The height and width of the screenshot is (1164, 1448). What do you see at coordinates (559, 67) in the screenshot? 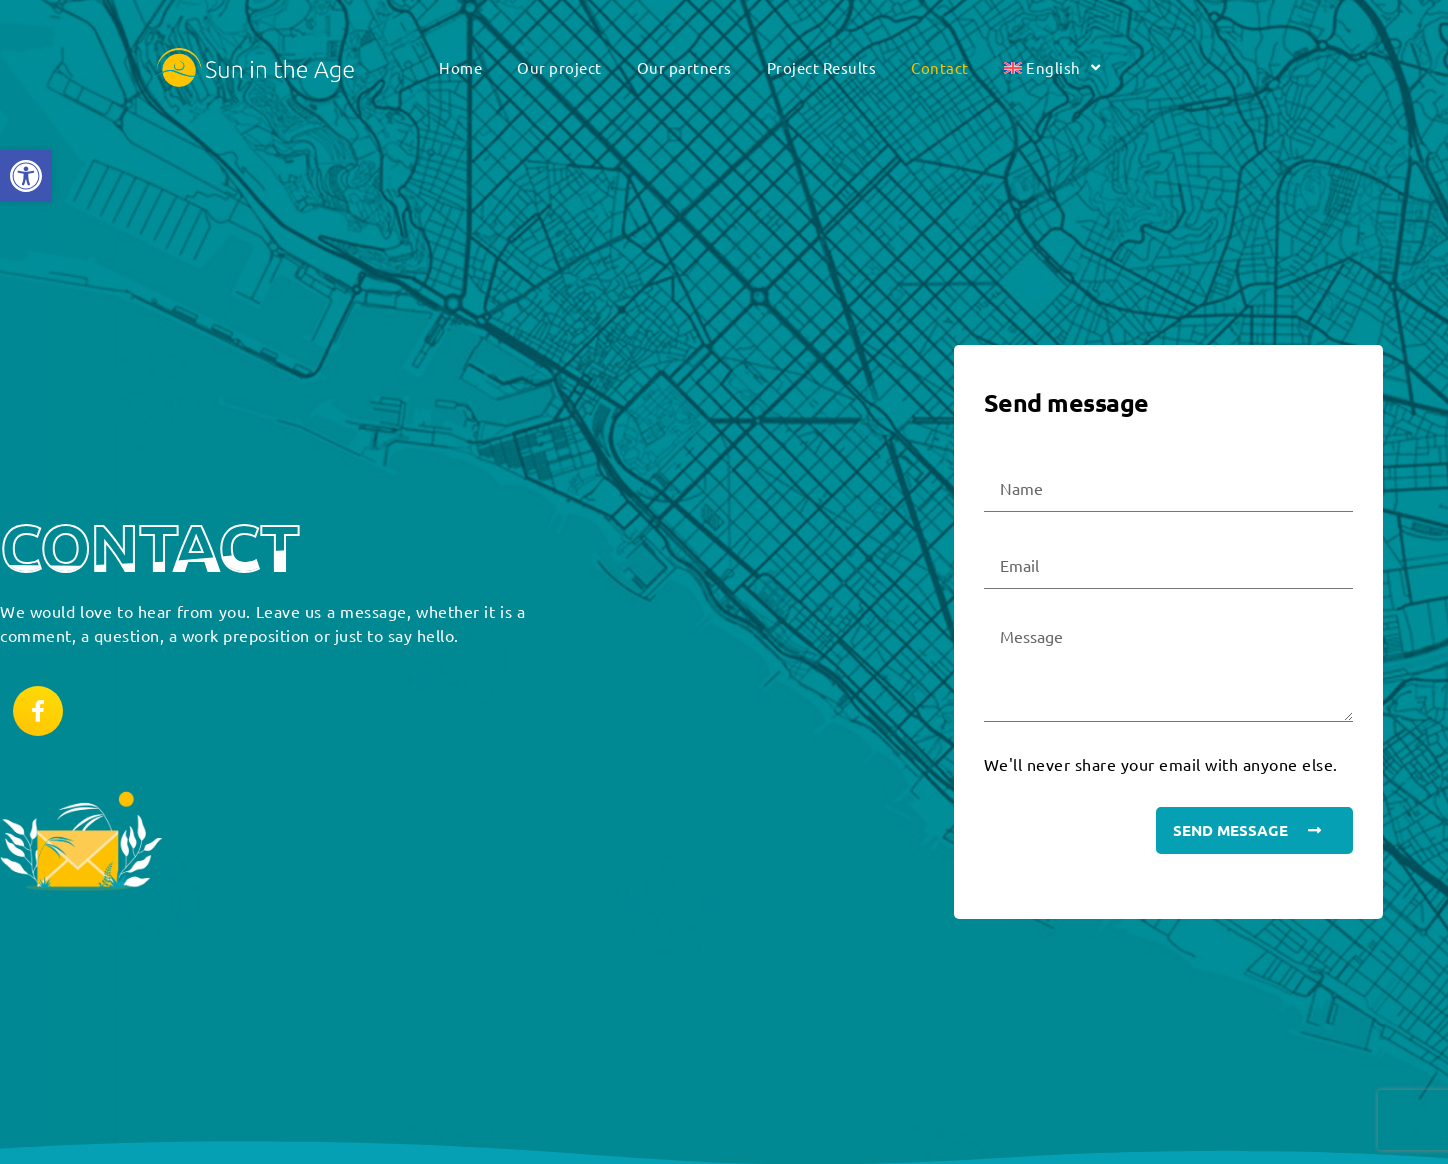
I see `Our project [link]` at bounding box center [559, 67].